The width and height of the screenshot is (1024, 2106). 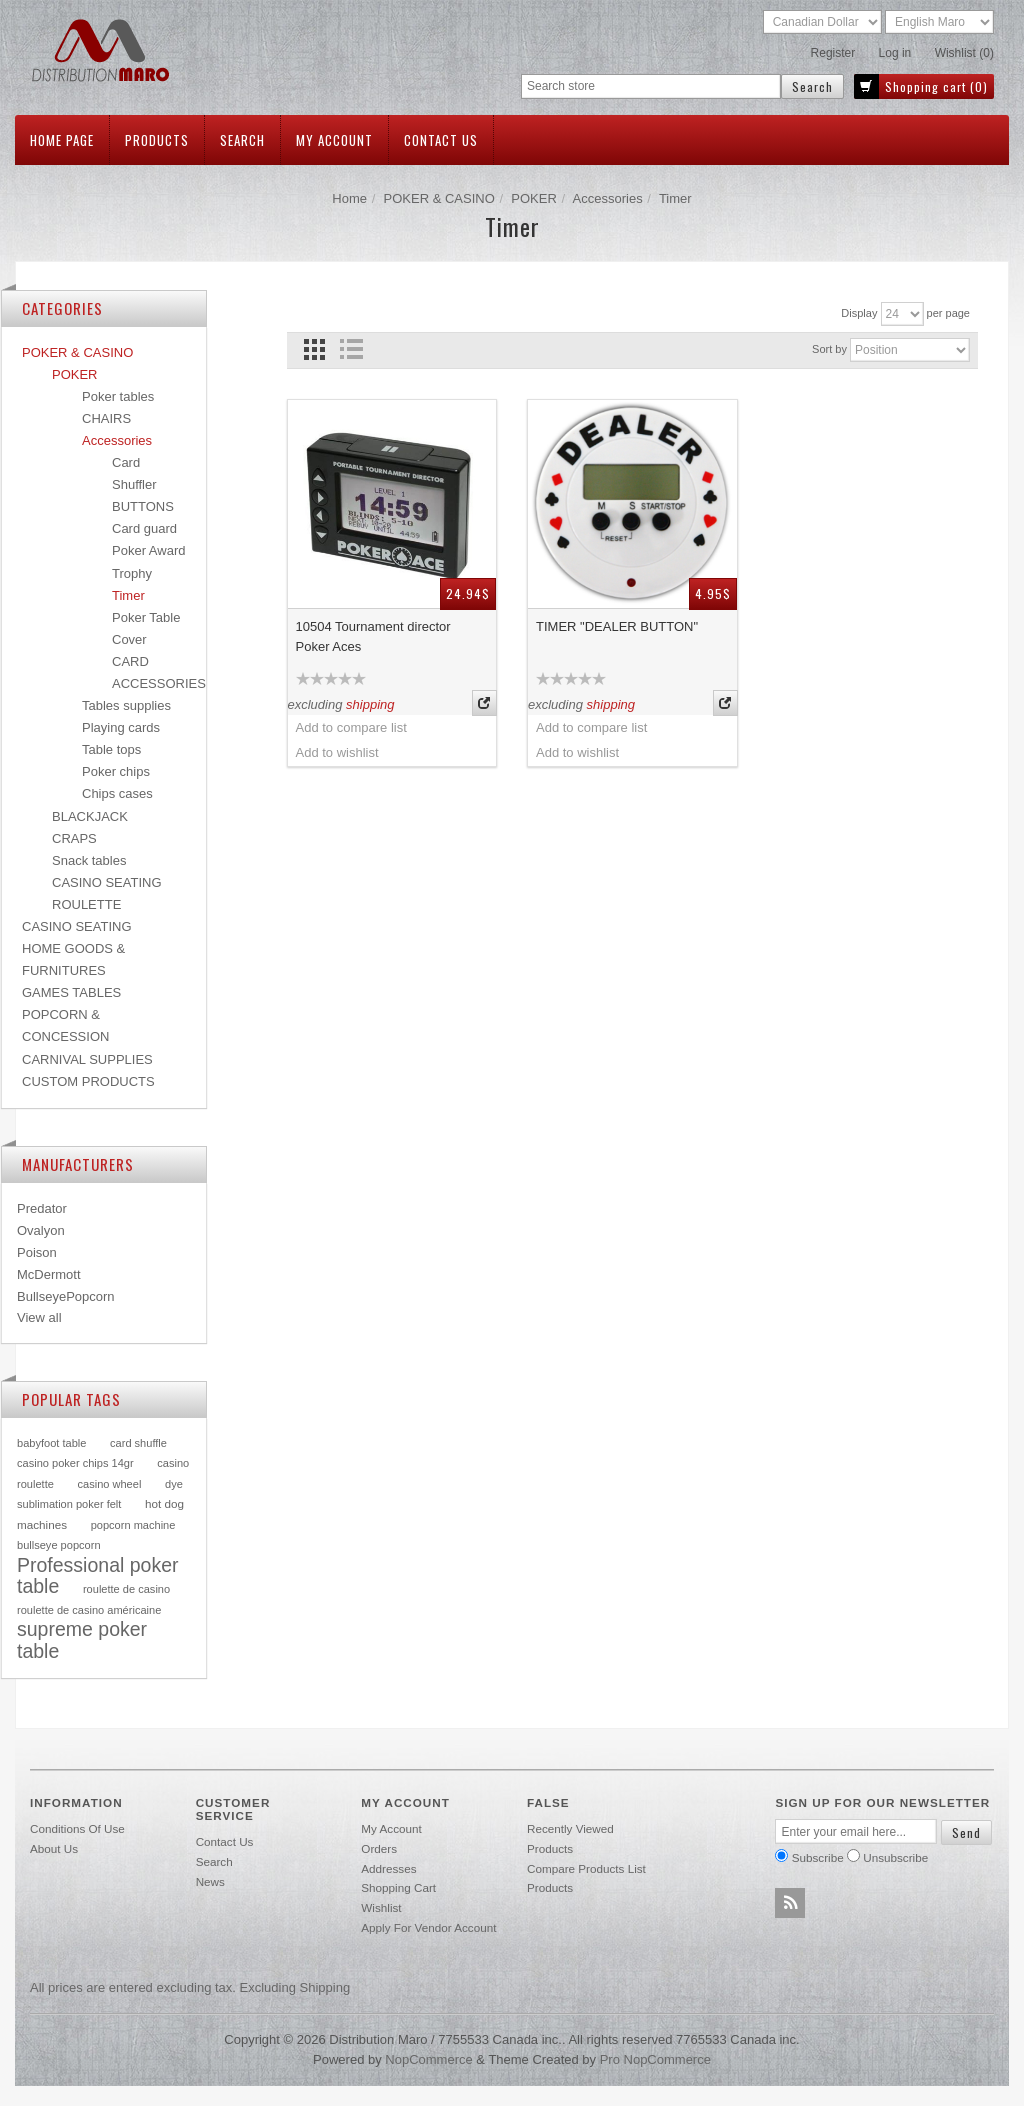 What do you see at coordinates (109, 1484) in the screenshot?
I see `casino wheel` at bounding box center [109, 1484].